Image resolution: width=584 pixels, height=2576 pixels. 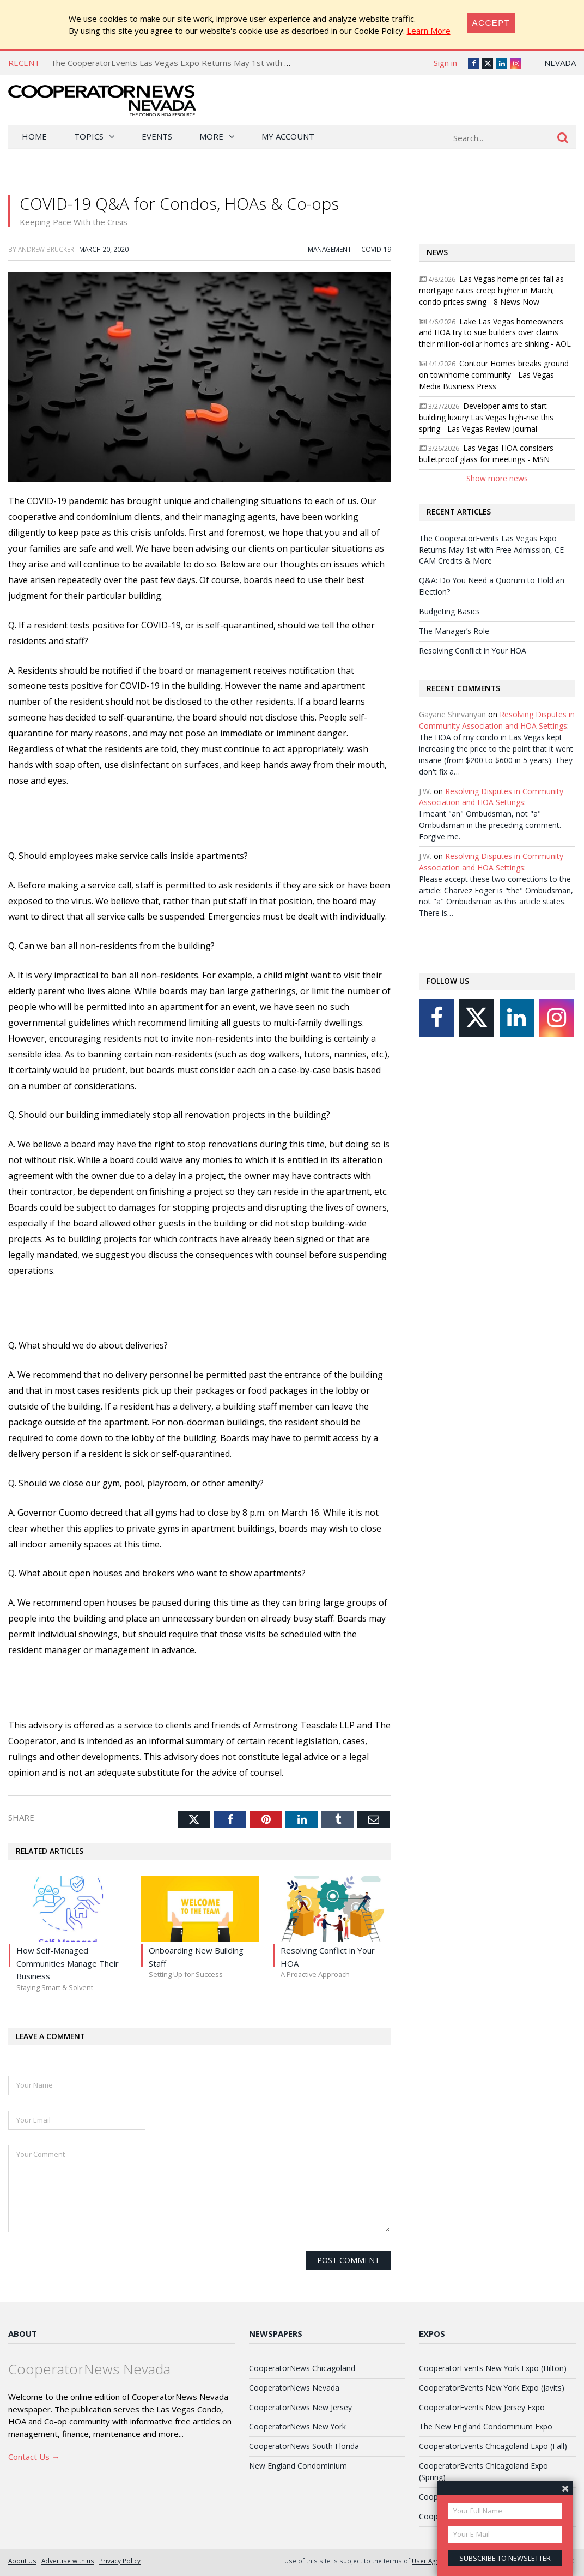 What do you see at coordinates (300, 2407) in the screenshot?
I see `CooperatorNews New Jersey` at bounding box center [300, 2407].